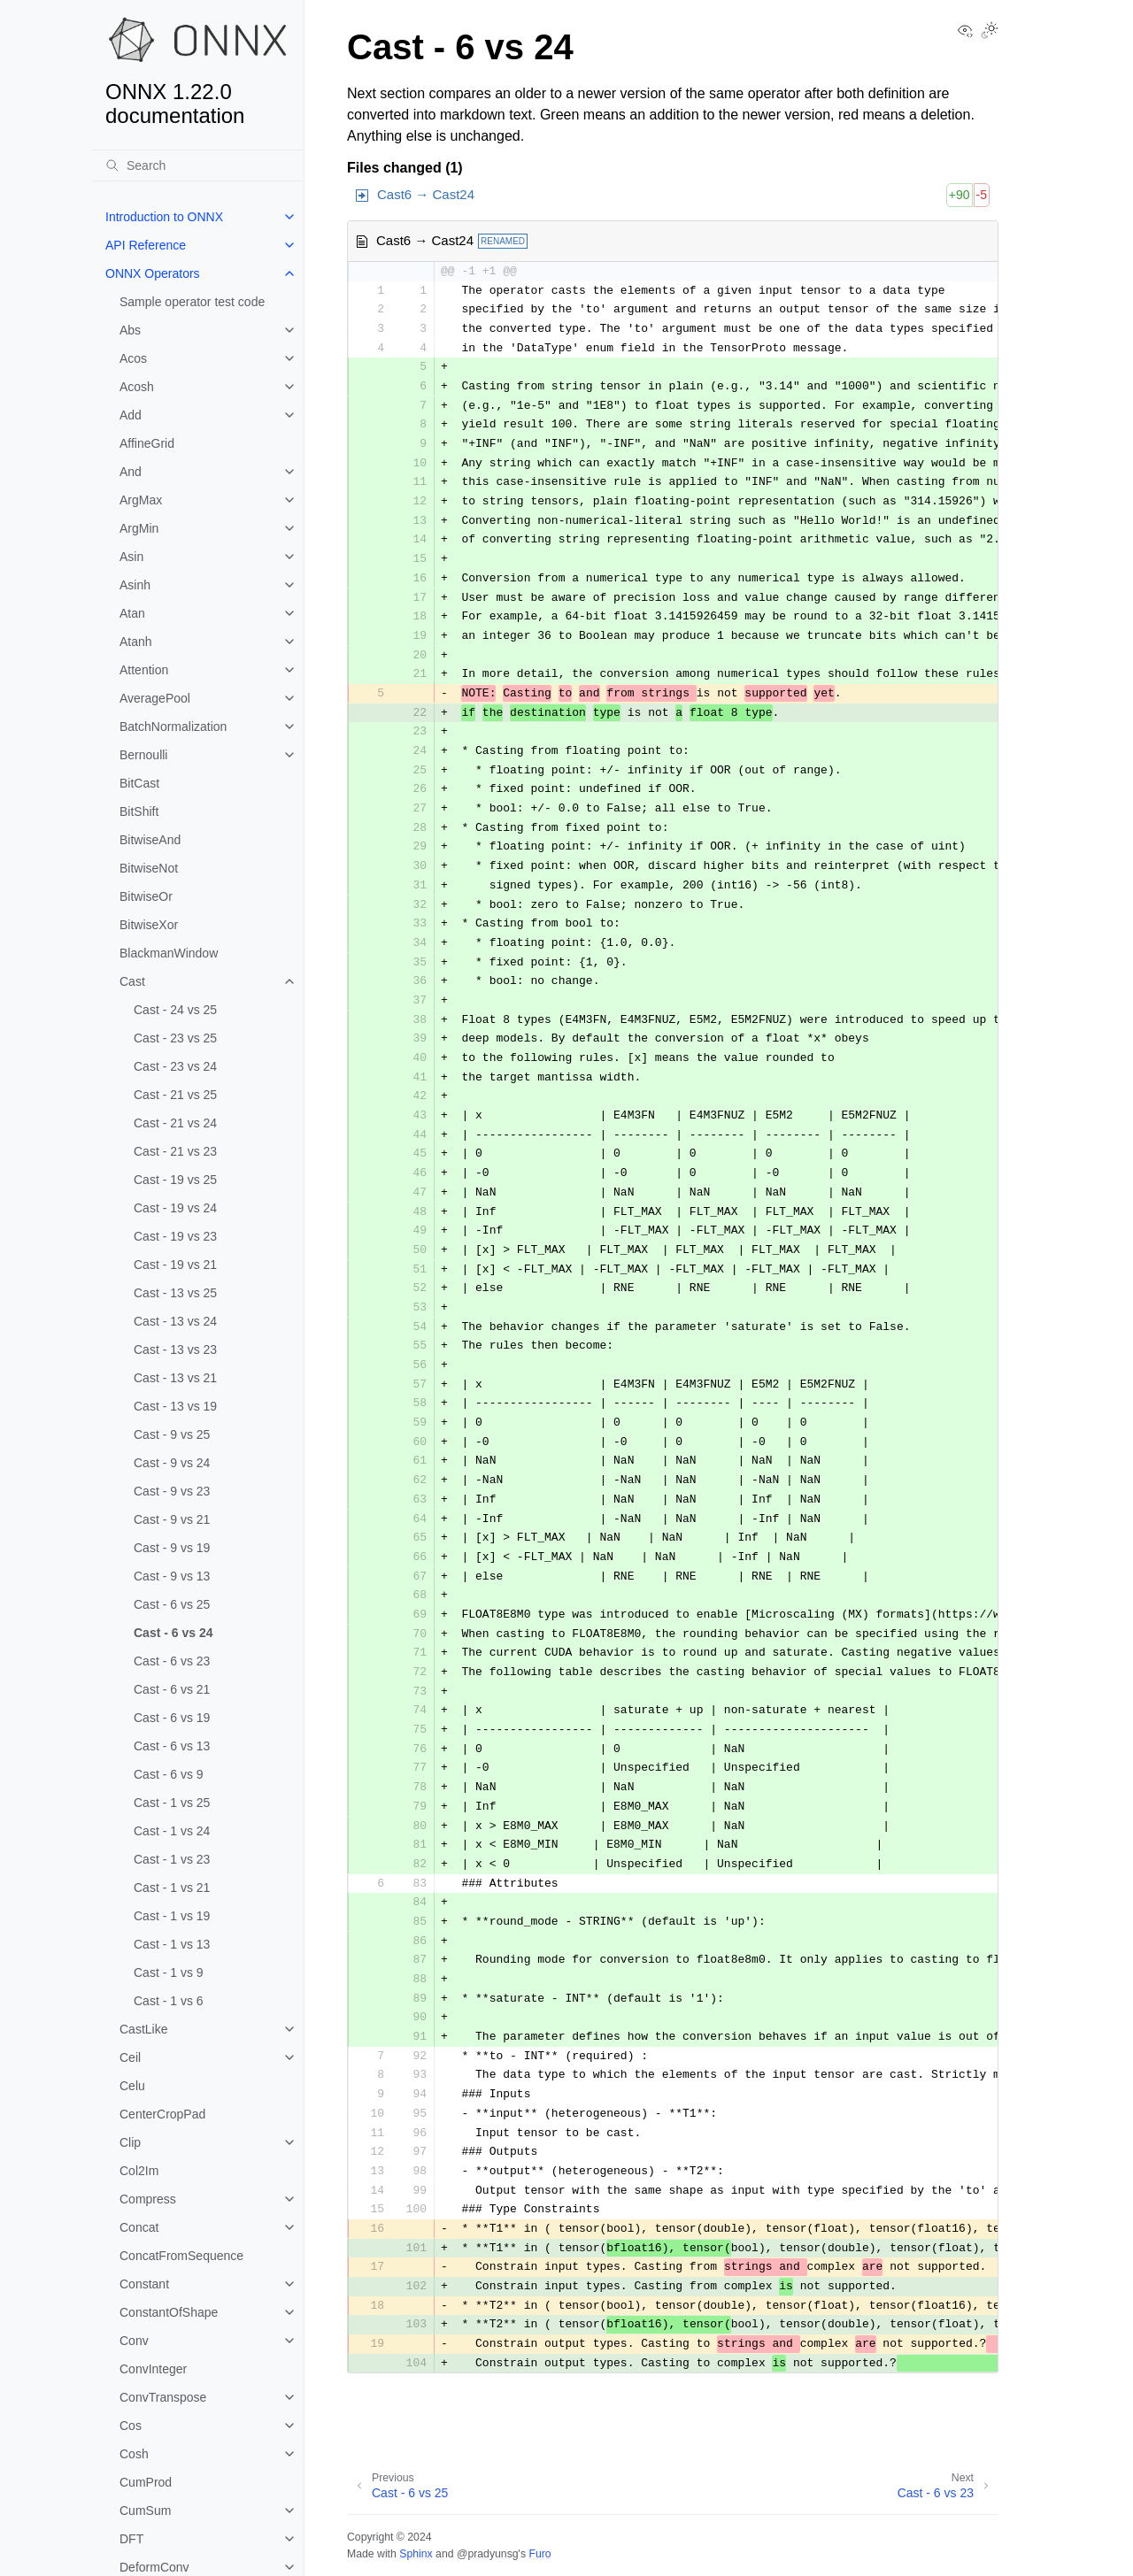  I want to click on Cast - 6 vs 13, so click(172, 1746).